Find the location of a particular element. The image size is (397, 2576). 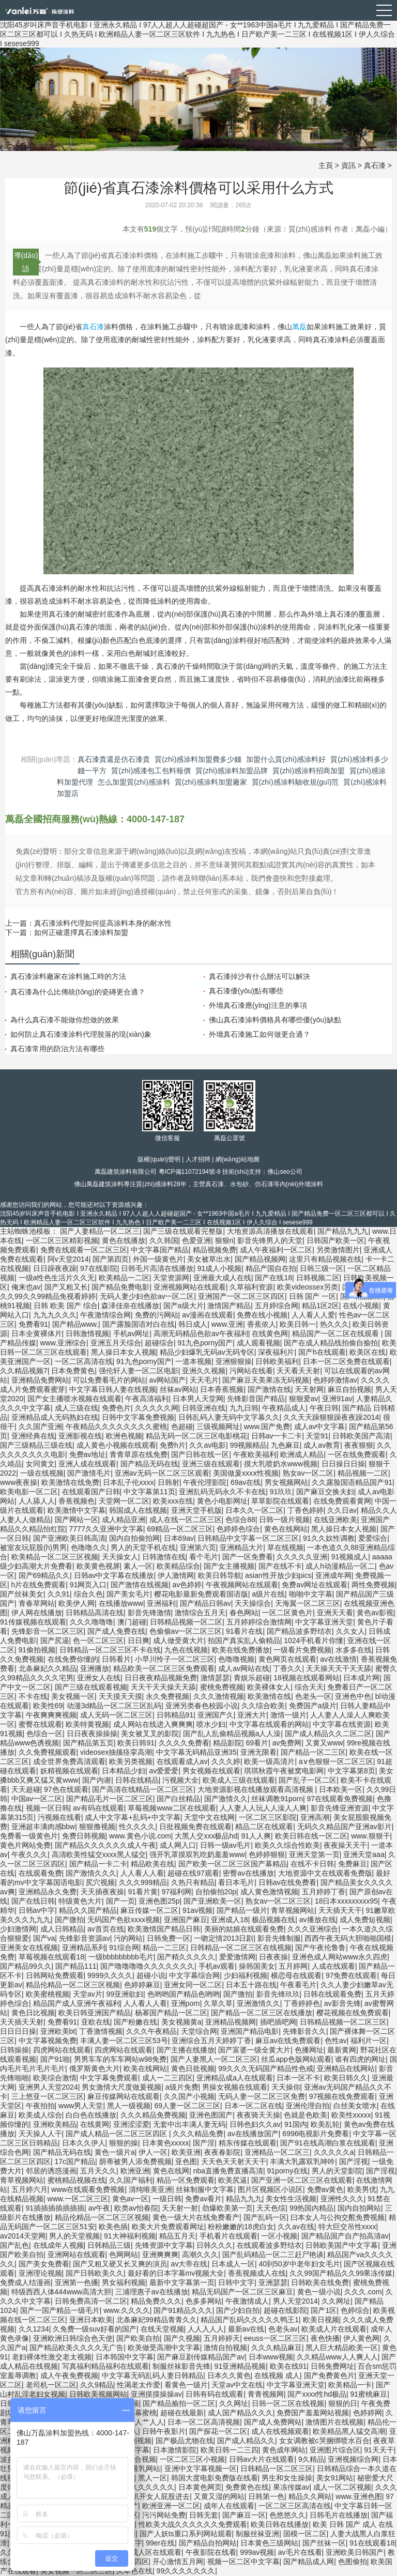

麻豆av在线免费观看 is located at coordinates (288, 2040).